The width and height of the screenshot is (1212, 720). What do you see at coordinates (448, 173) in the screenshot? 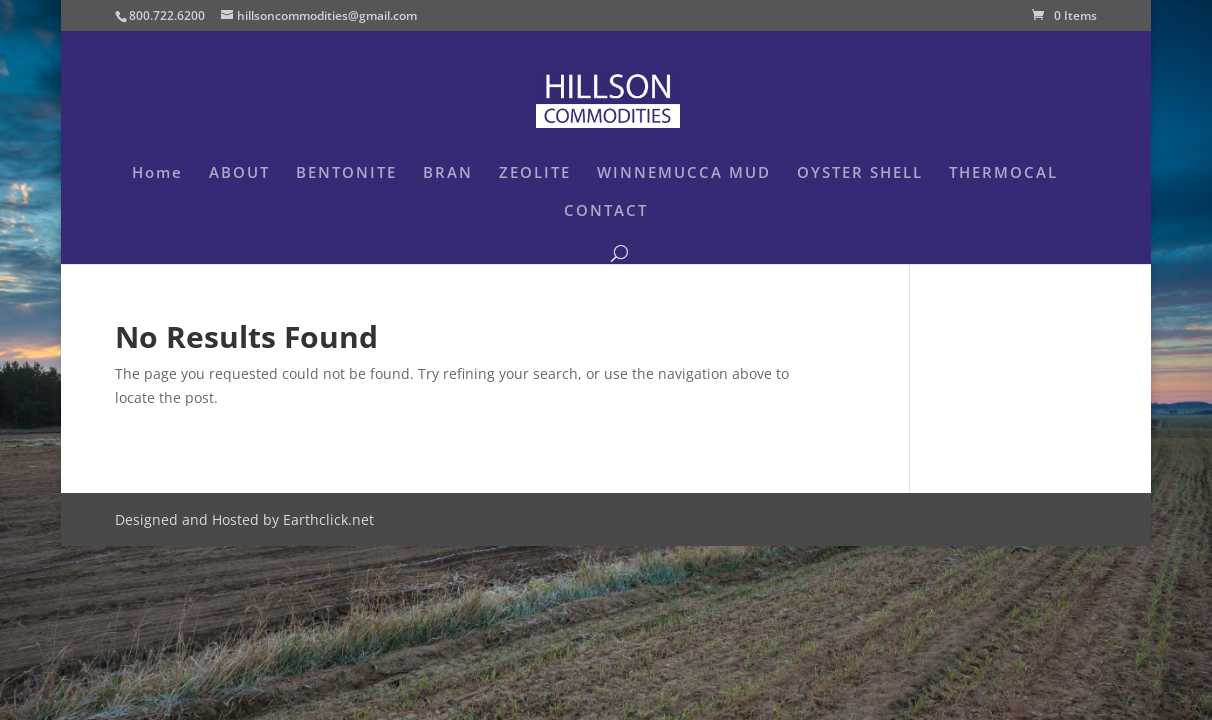
I see `BRAN` at bounding box center [448, 173].